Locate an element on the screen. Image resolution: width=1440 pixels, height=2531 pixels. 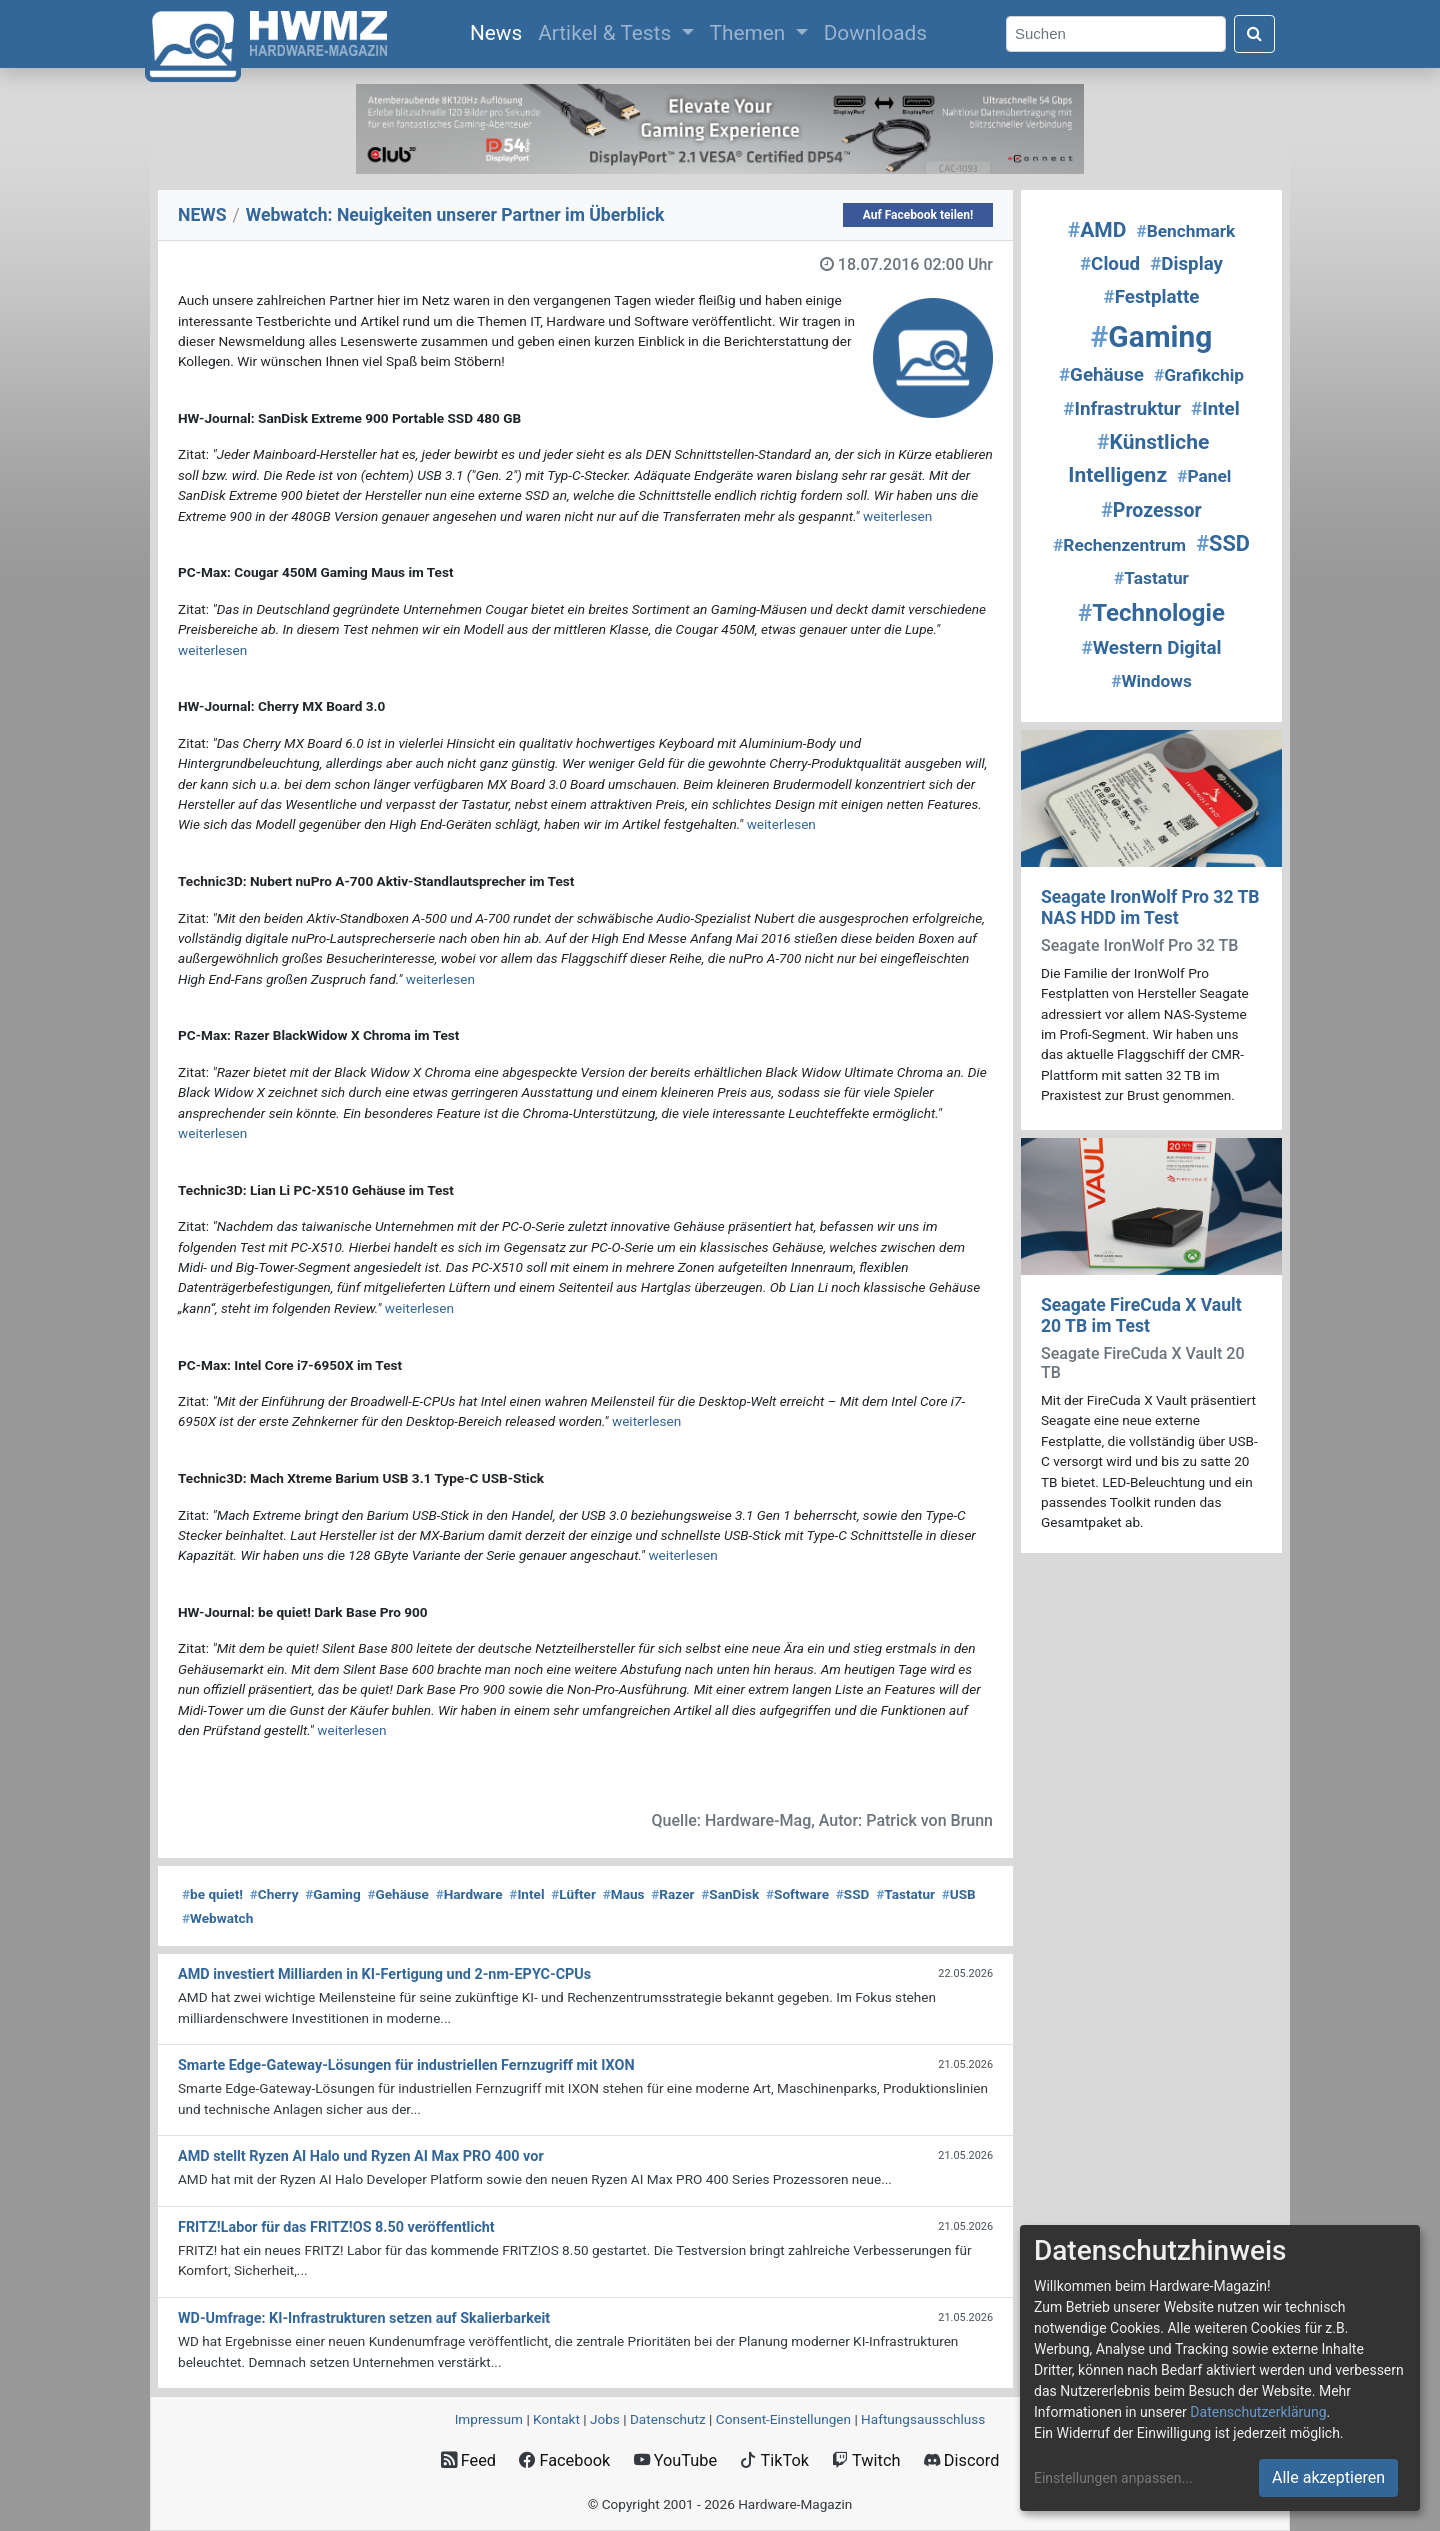
Hardware is located at coordinates (469, 1894).